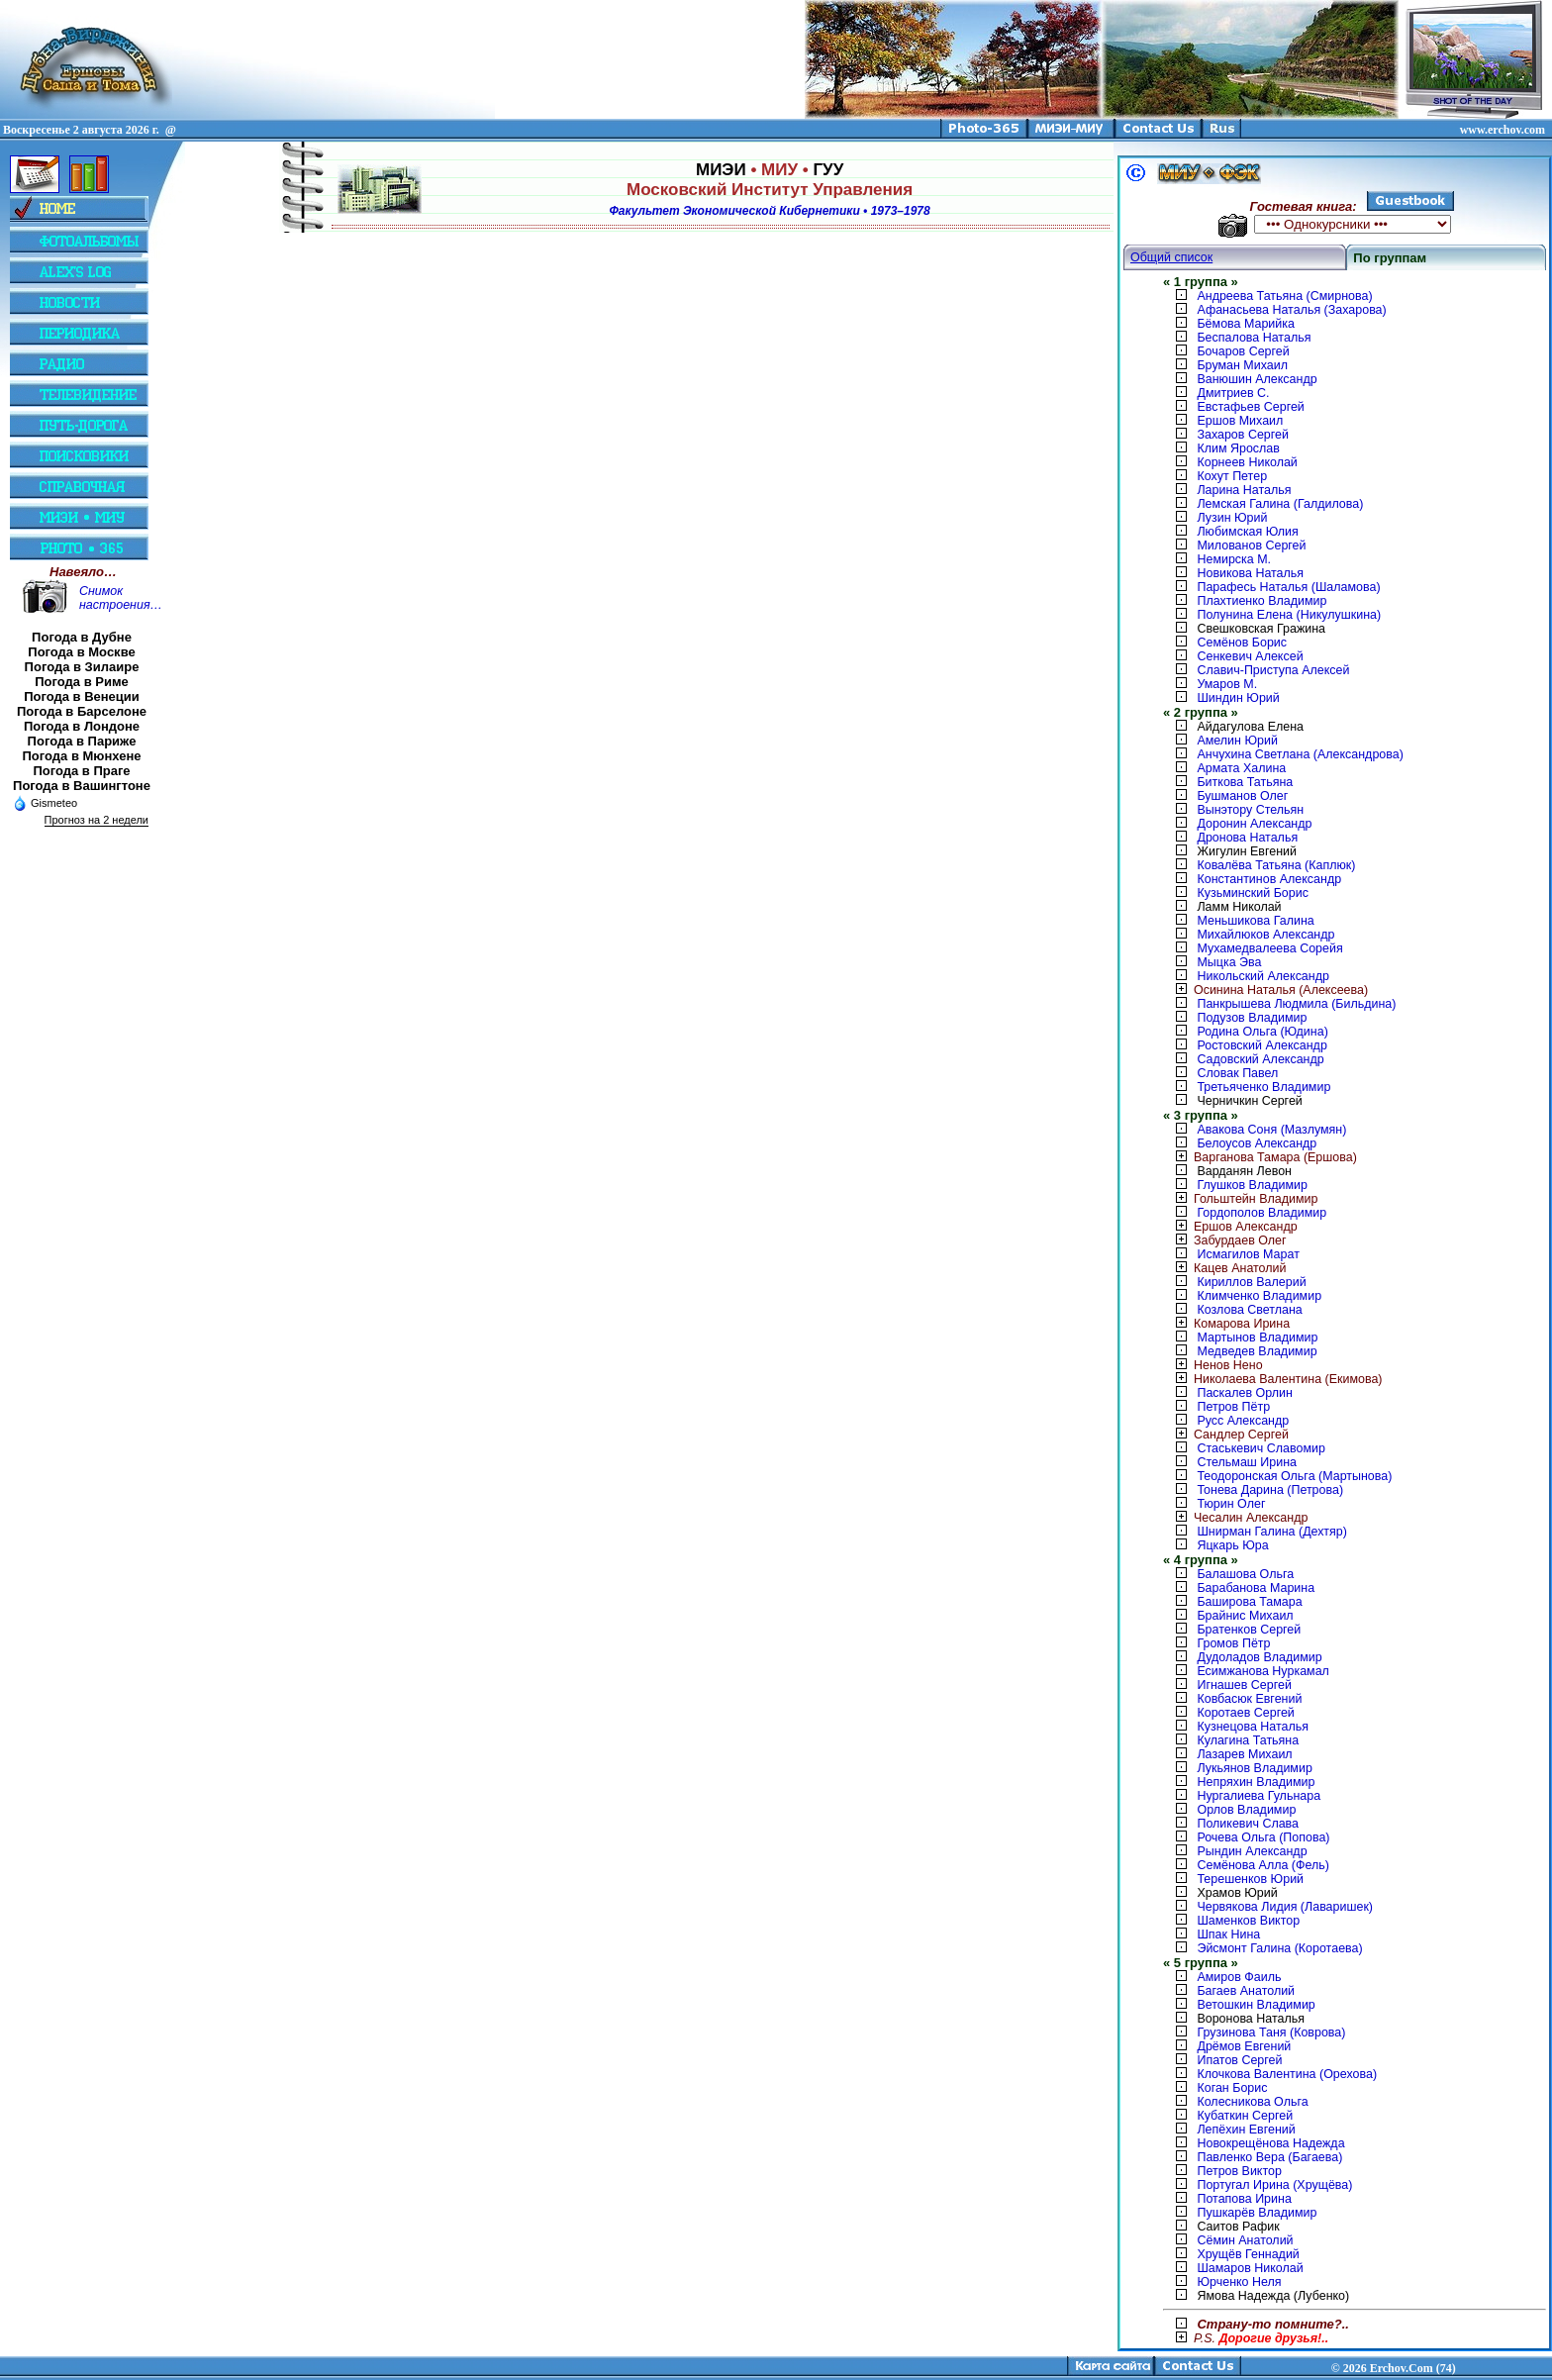  I want to click on Теодоронская Ольга (Мартынова), so click(1294, 1476).